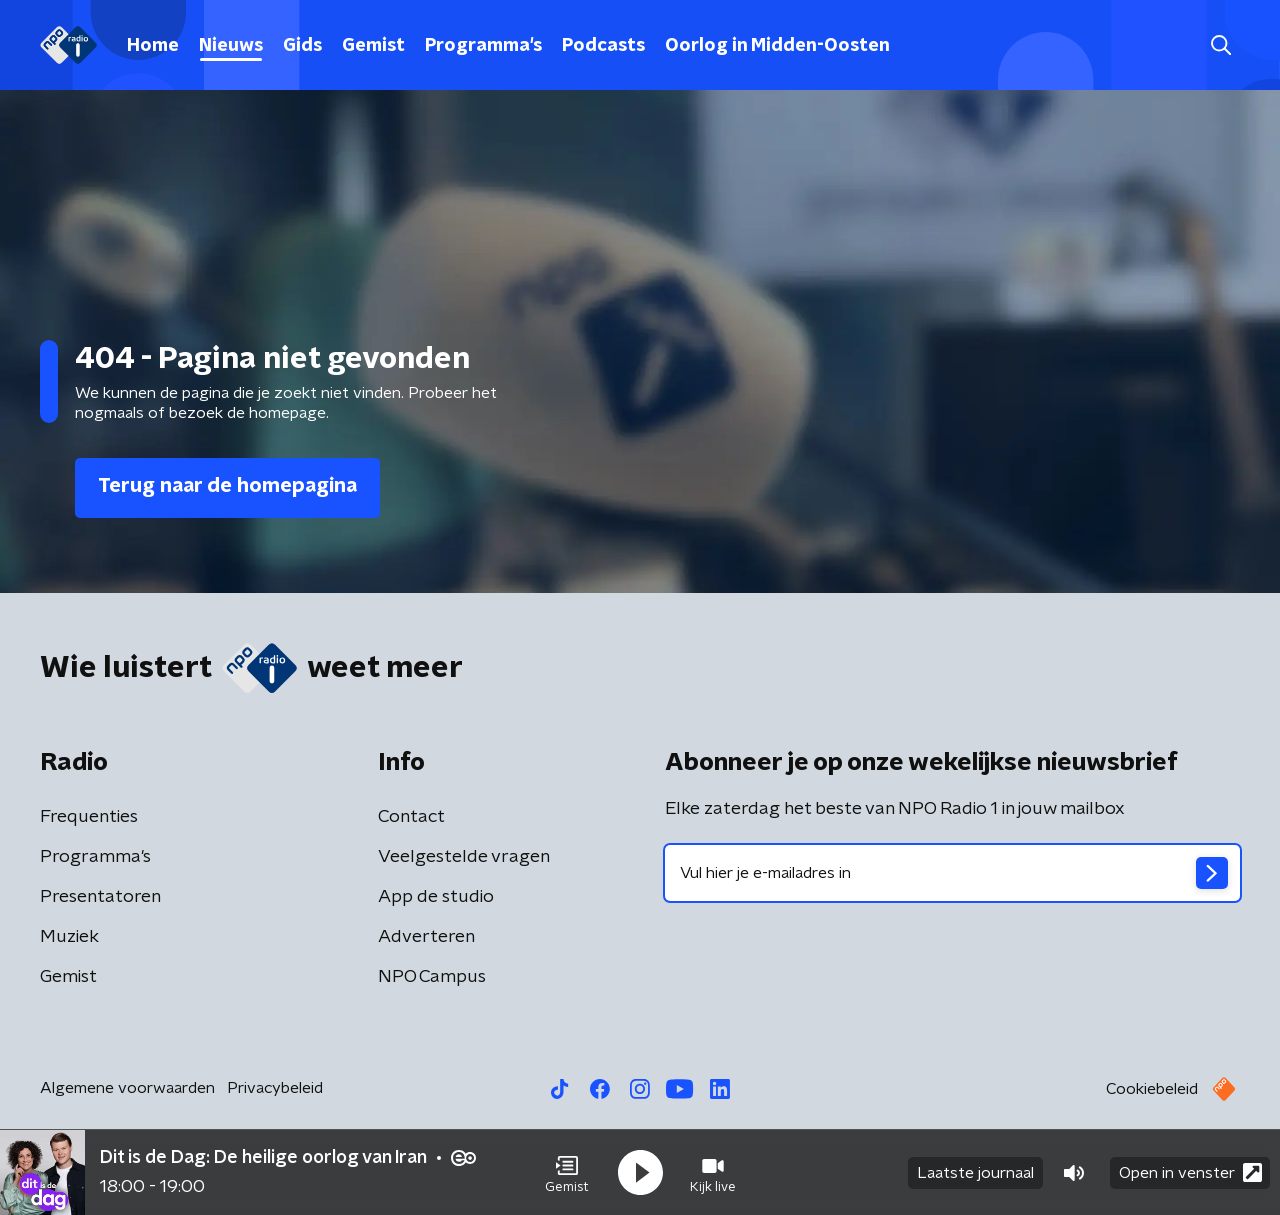 The width and height of the screenshot is (1280, 1215). Describe the element at coordinates (436, 897) in the screenshot. I see `App de studio` at that location.